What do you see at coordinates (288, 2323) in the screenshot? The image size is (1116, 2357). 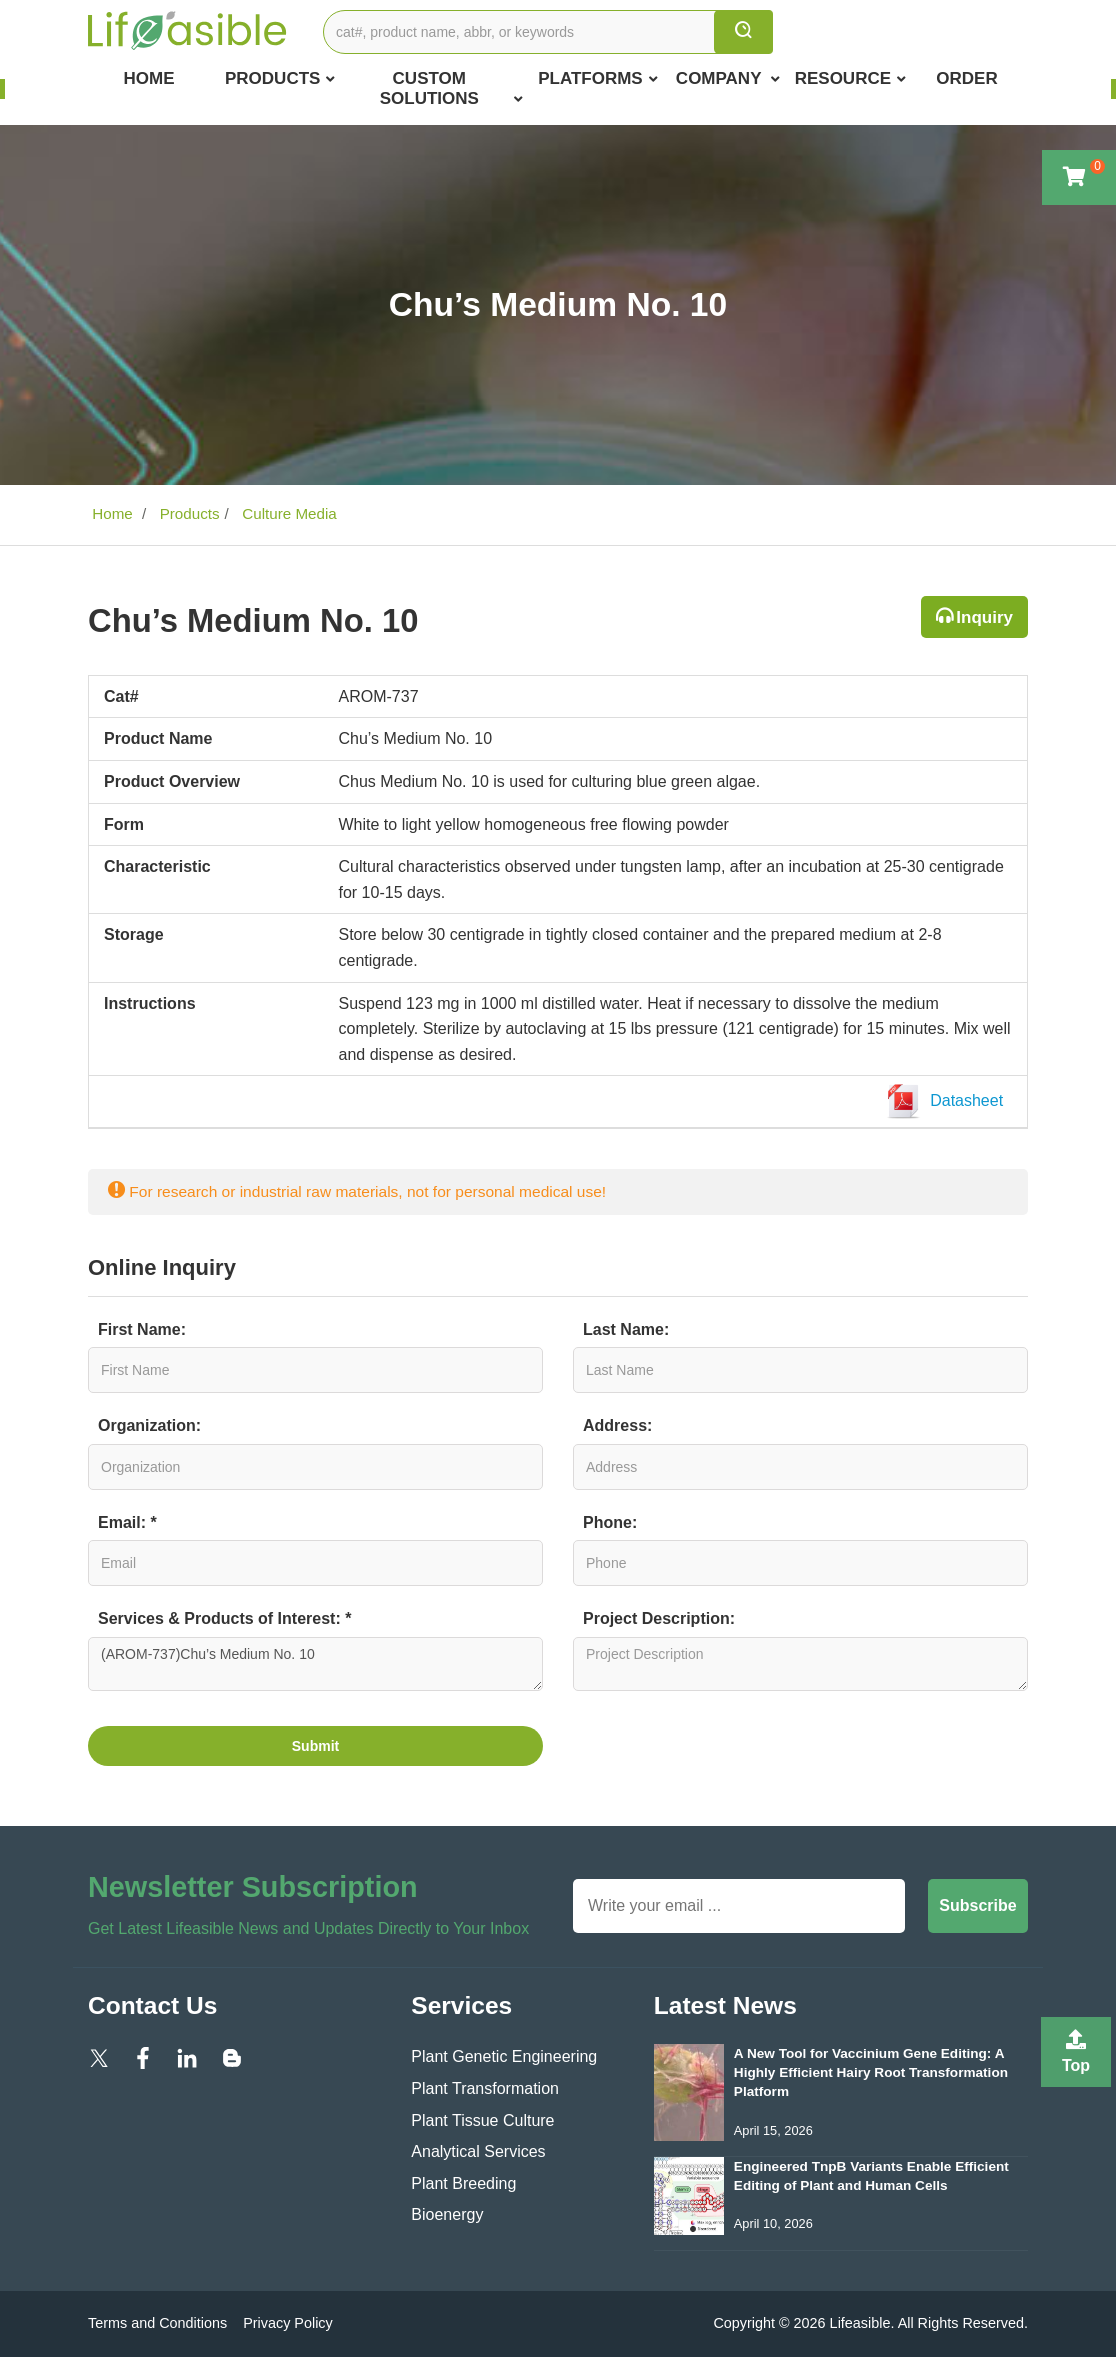 I see `Privacy Policy` at bounding box center [288, 2323].